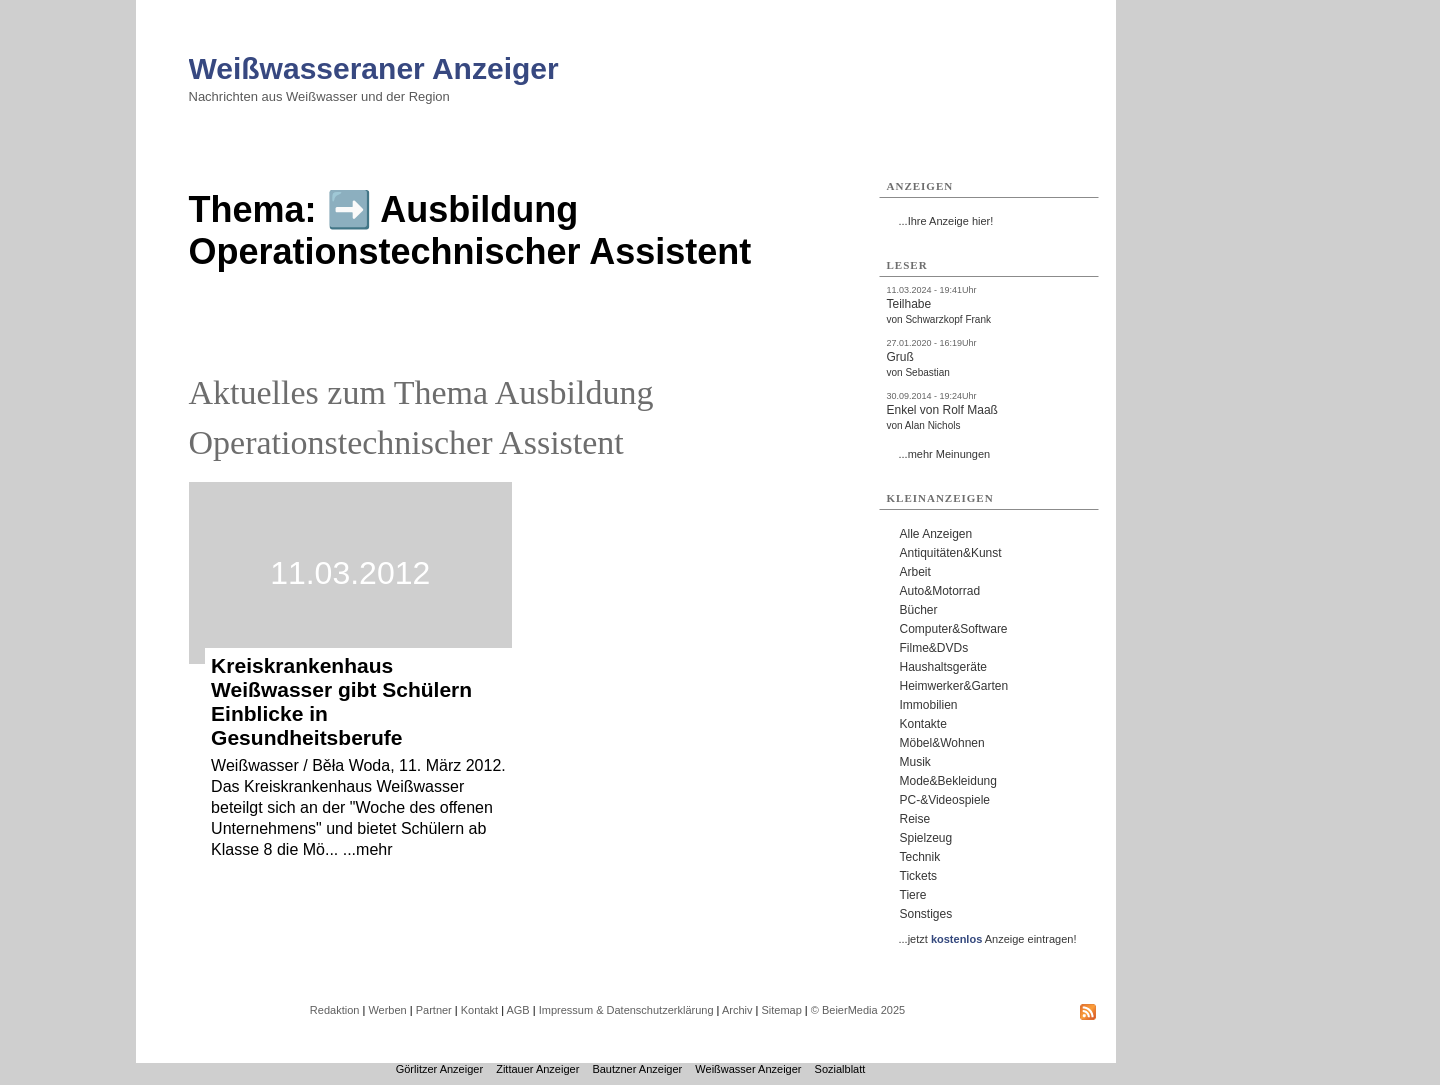 This screenshot has height=1085, width=1440. Describe the element at coordinates (915, 572) in the screenshot. I see `Arbeit` at that location.